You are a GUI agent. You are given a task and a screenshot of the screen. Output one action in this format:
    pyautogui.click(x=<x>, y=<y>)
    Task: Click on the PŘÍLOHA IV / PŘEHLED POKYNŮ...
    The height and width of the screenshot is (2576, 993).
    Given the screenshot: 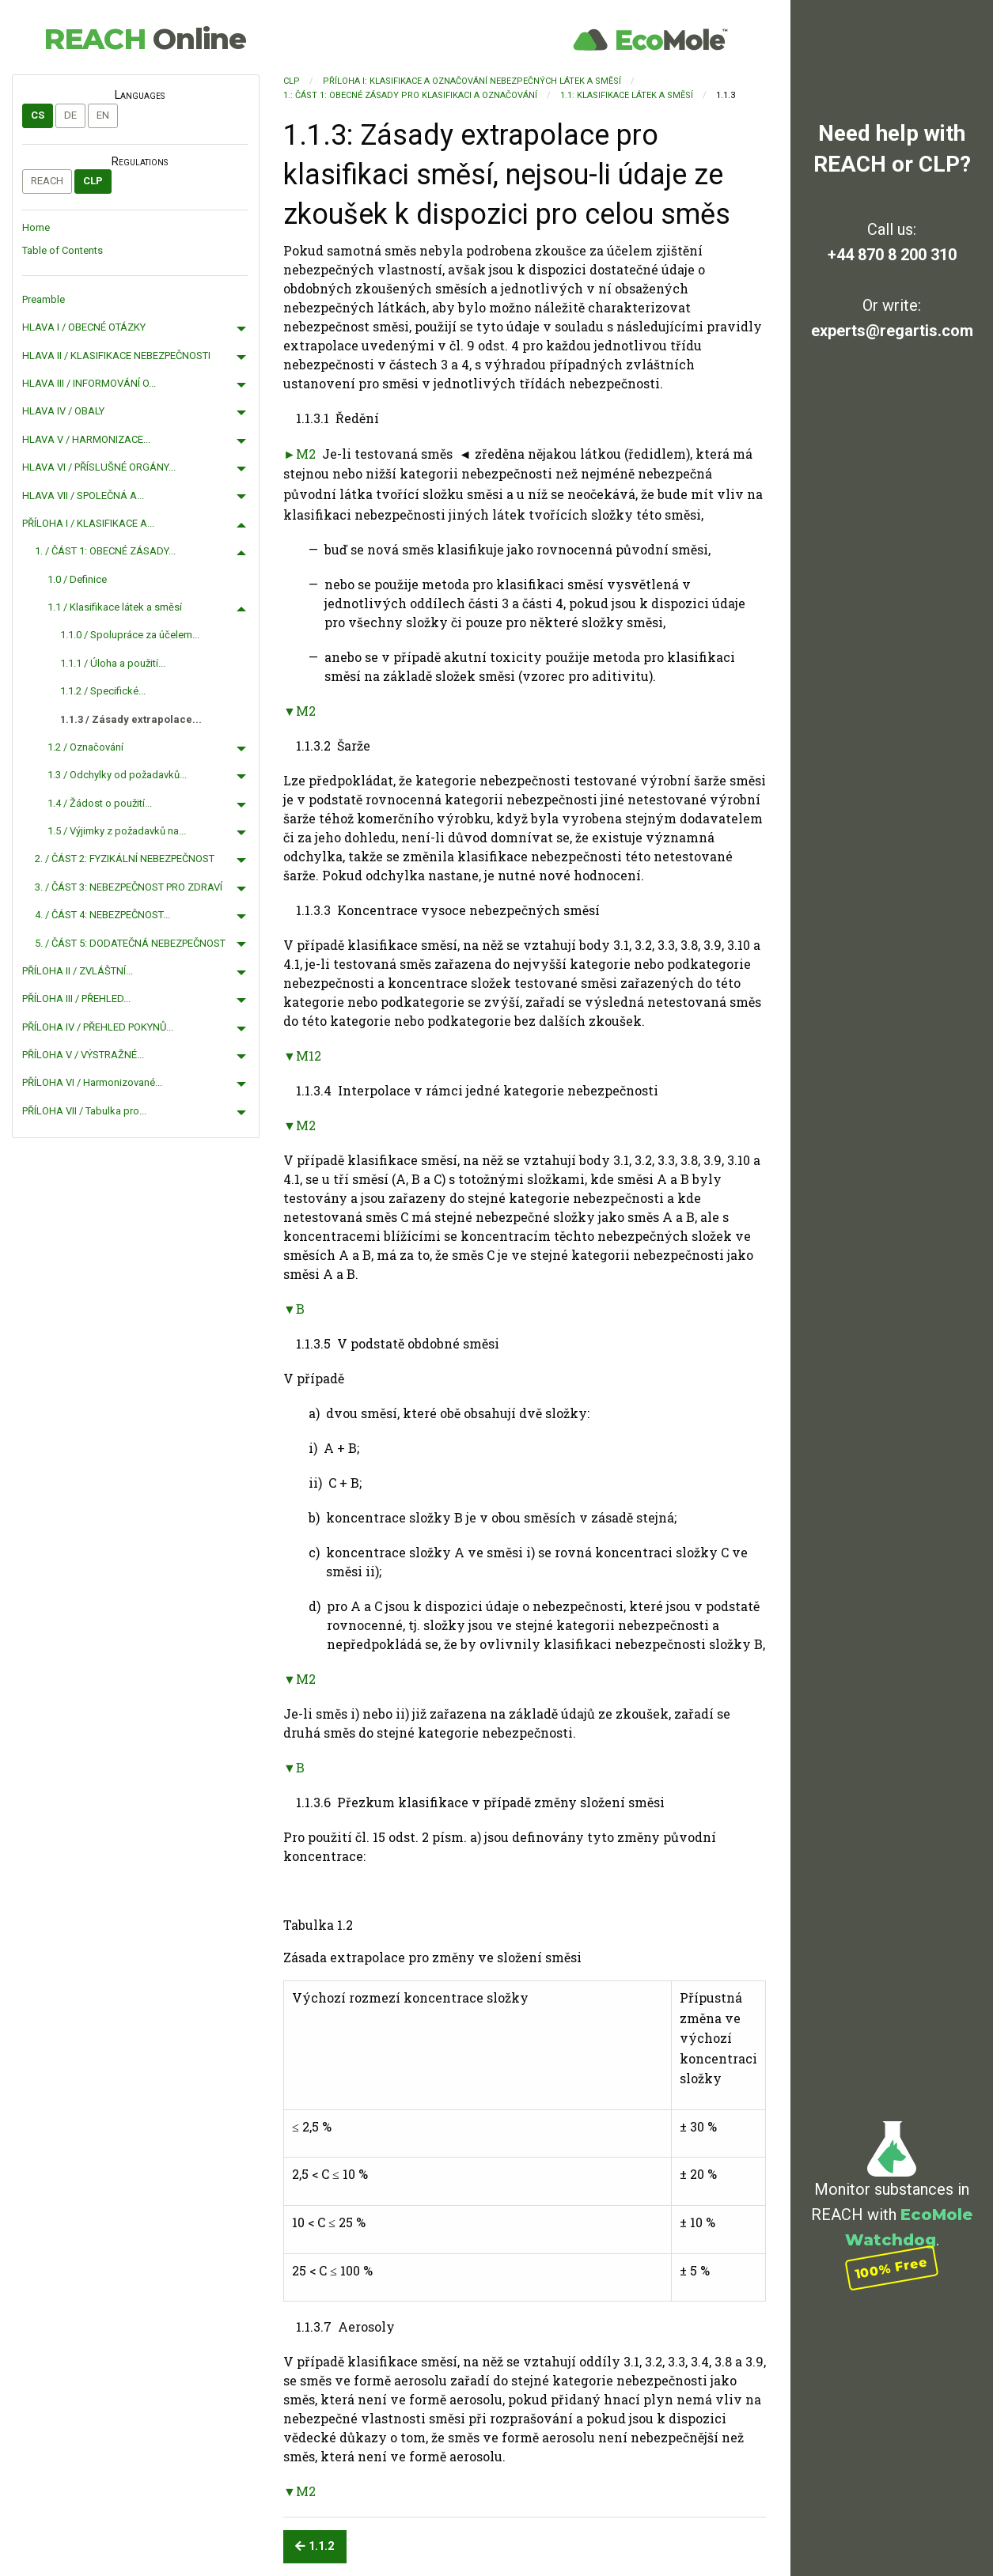 What is the action you would take?
    pyautogui.click(x=97, y=1027)
    